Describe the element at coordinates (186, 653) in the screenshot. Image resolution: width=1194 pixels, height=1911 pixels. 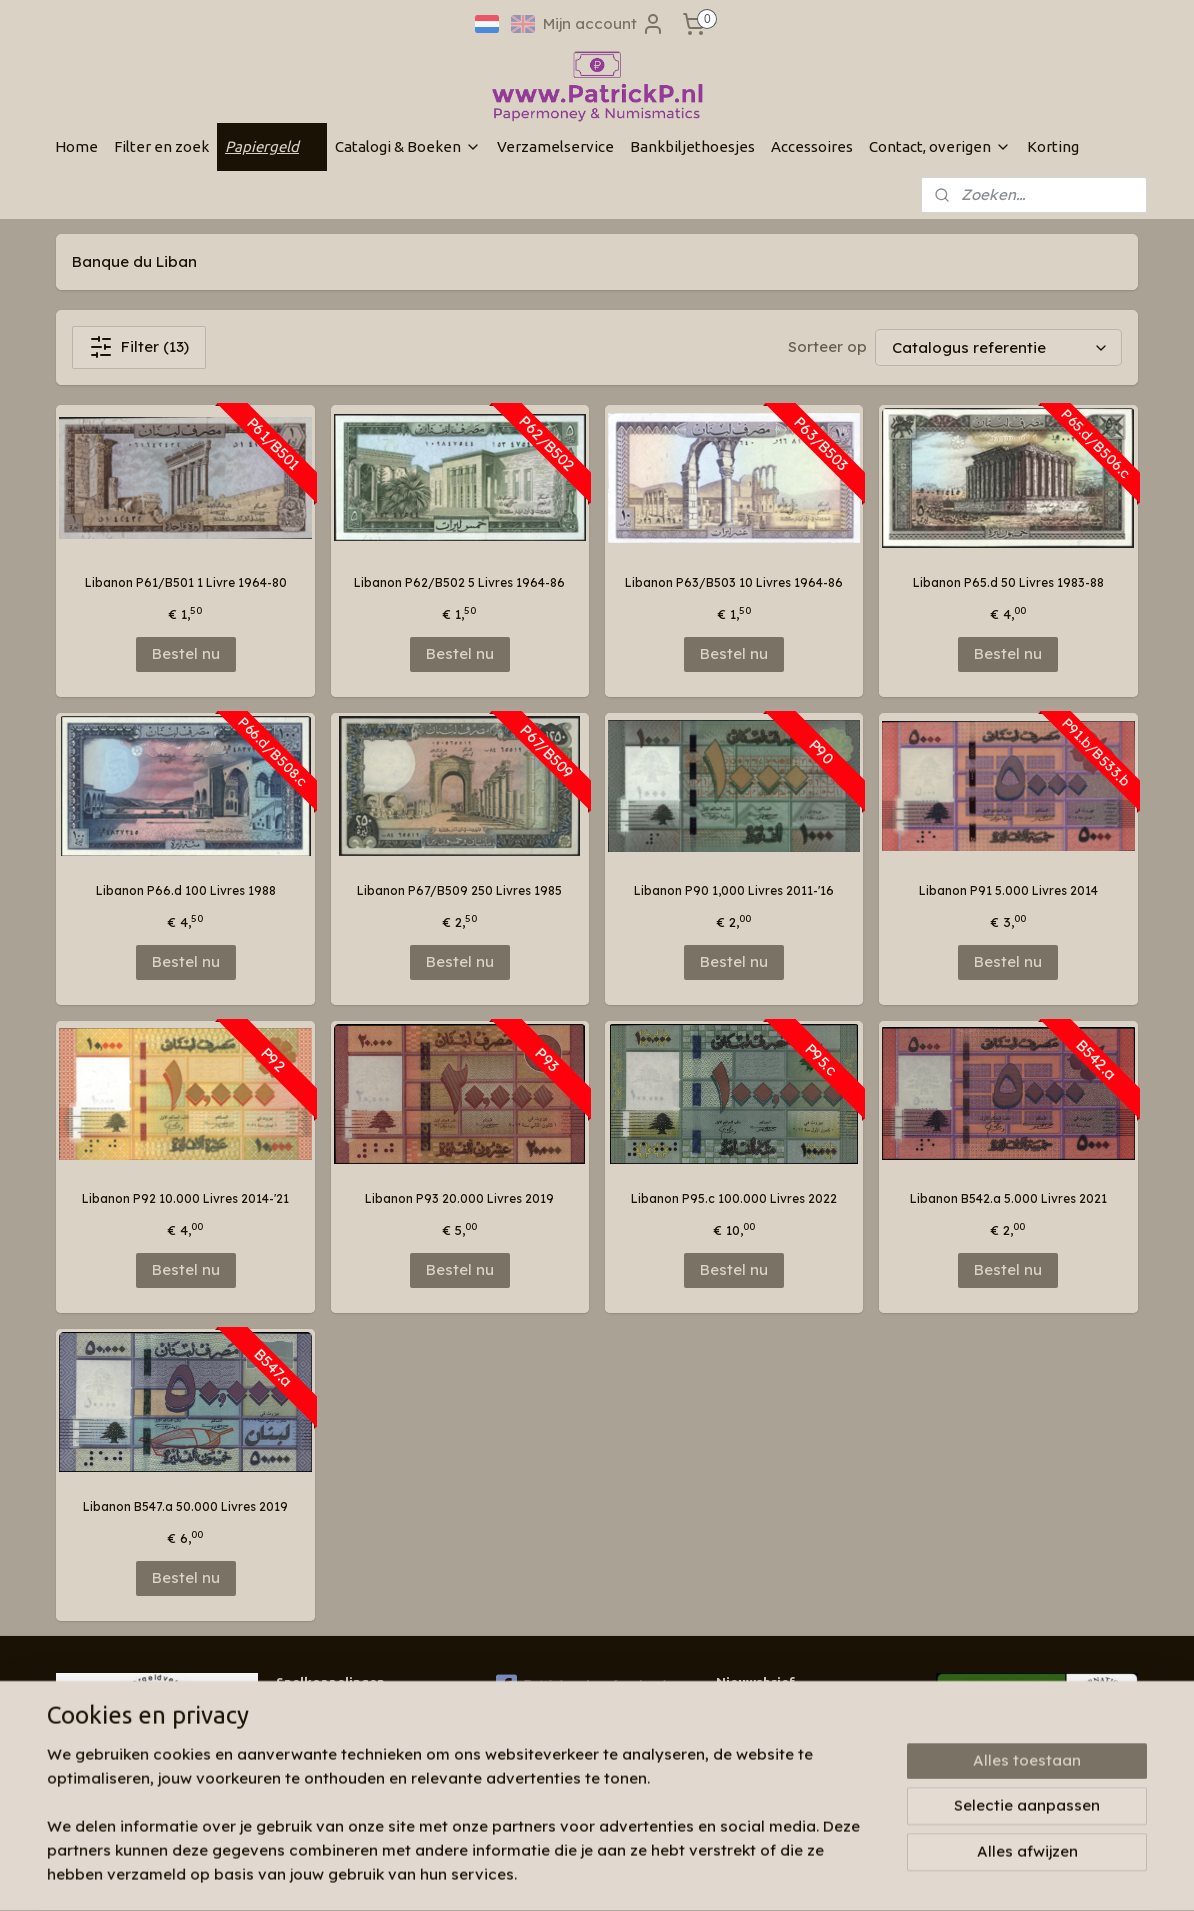
I see `Bestel nu` at that location.